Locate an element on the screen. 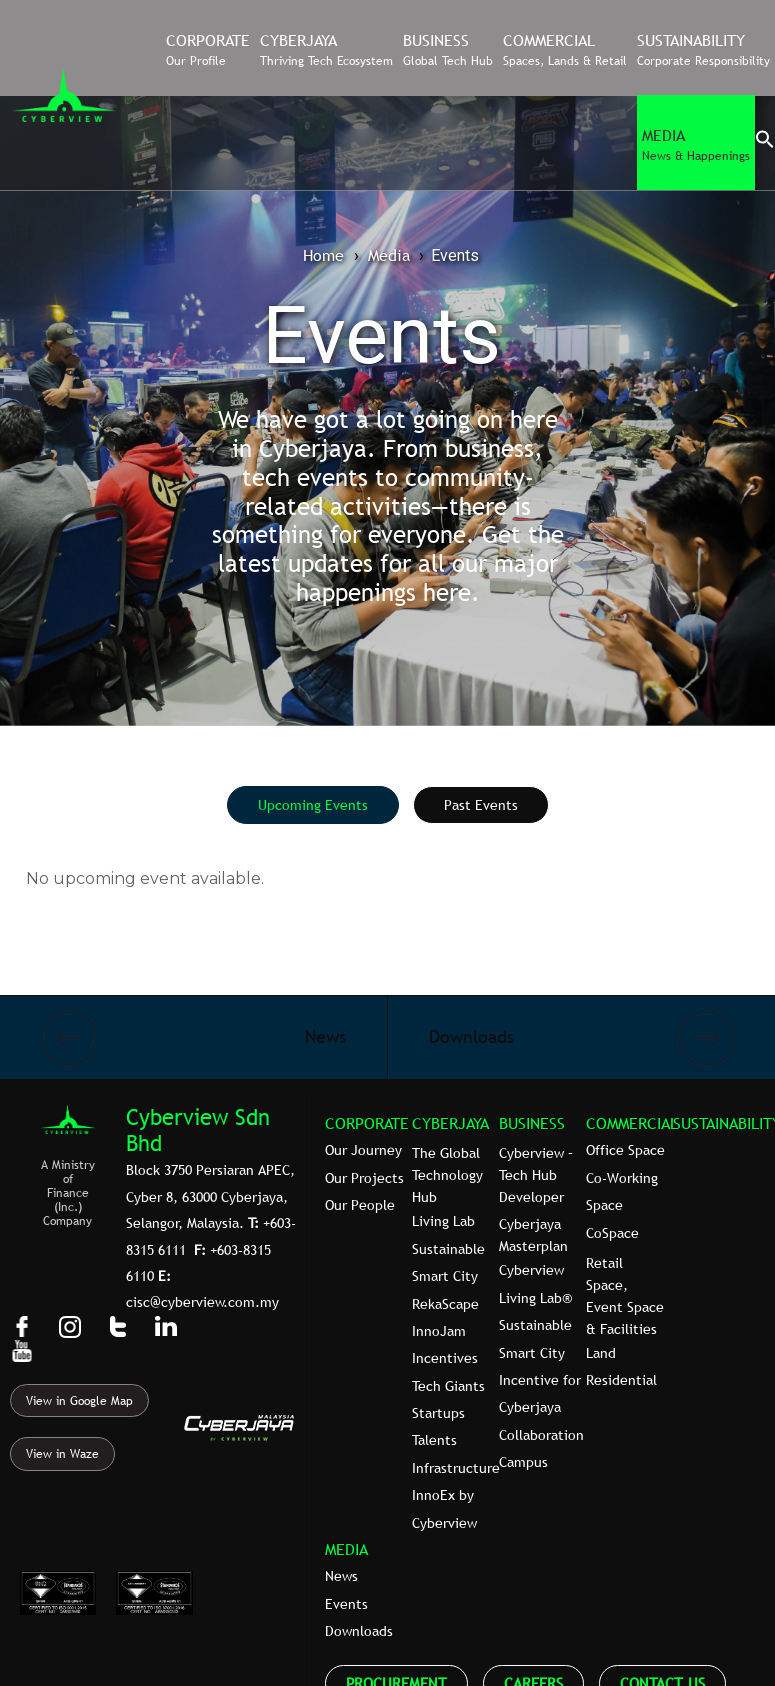 Image resolution: width=775 pixels, height=1686 pixels. Talents is located at coordinates (434, 1440).